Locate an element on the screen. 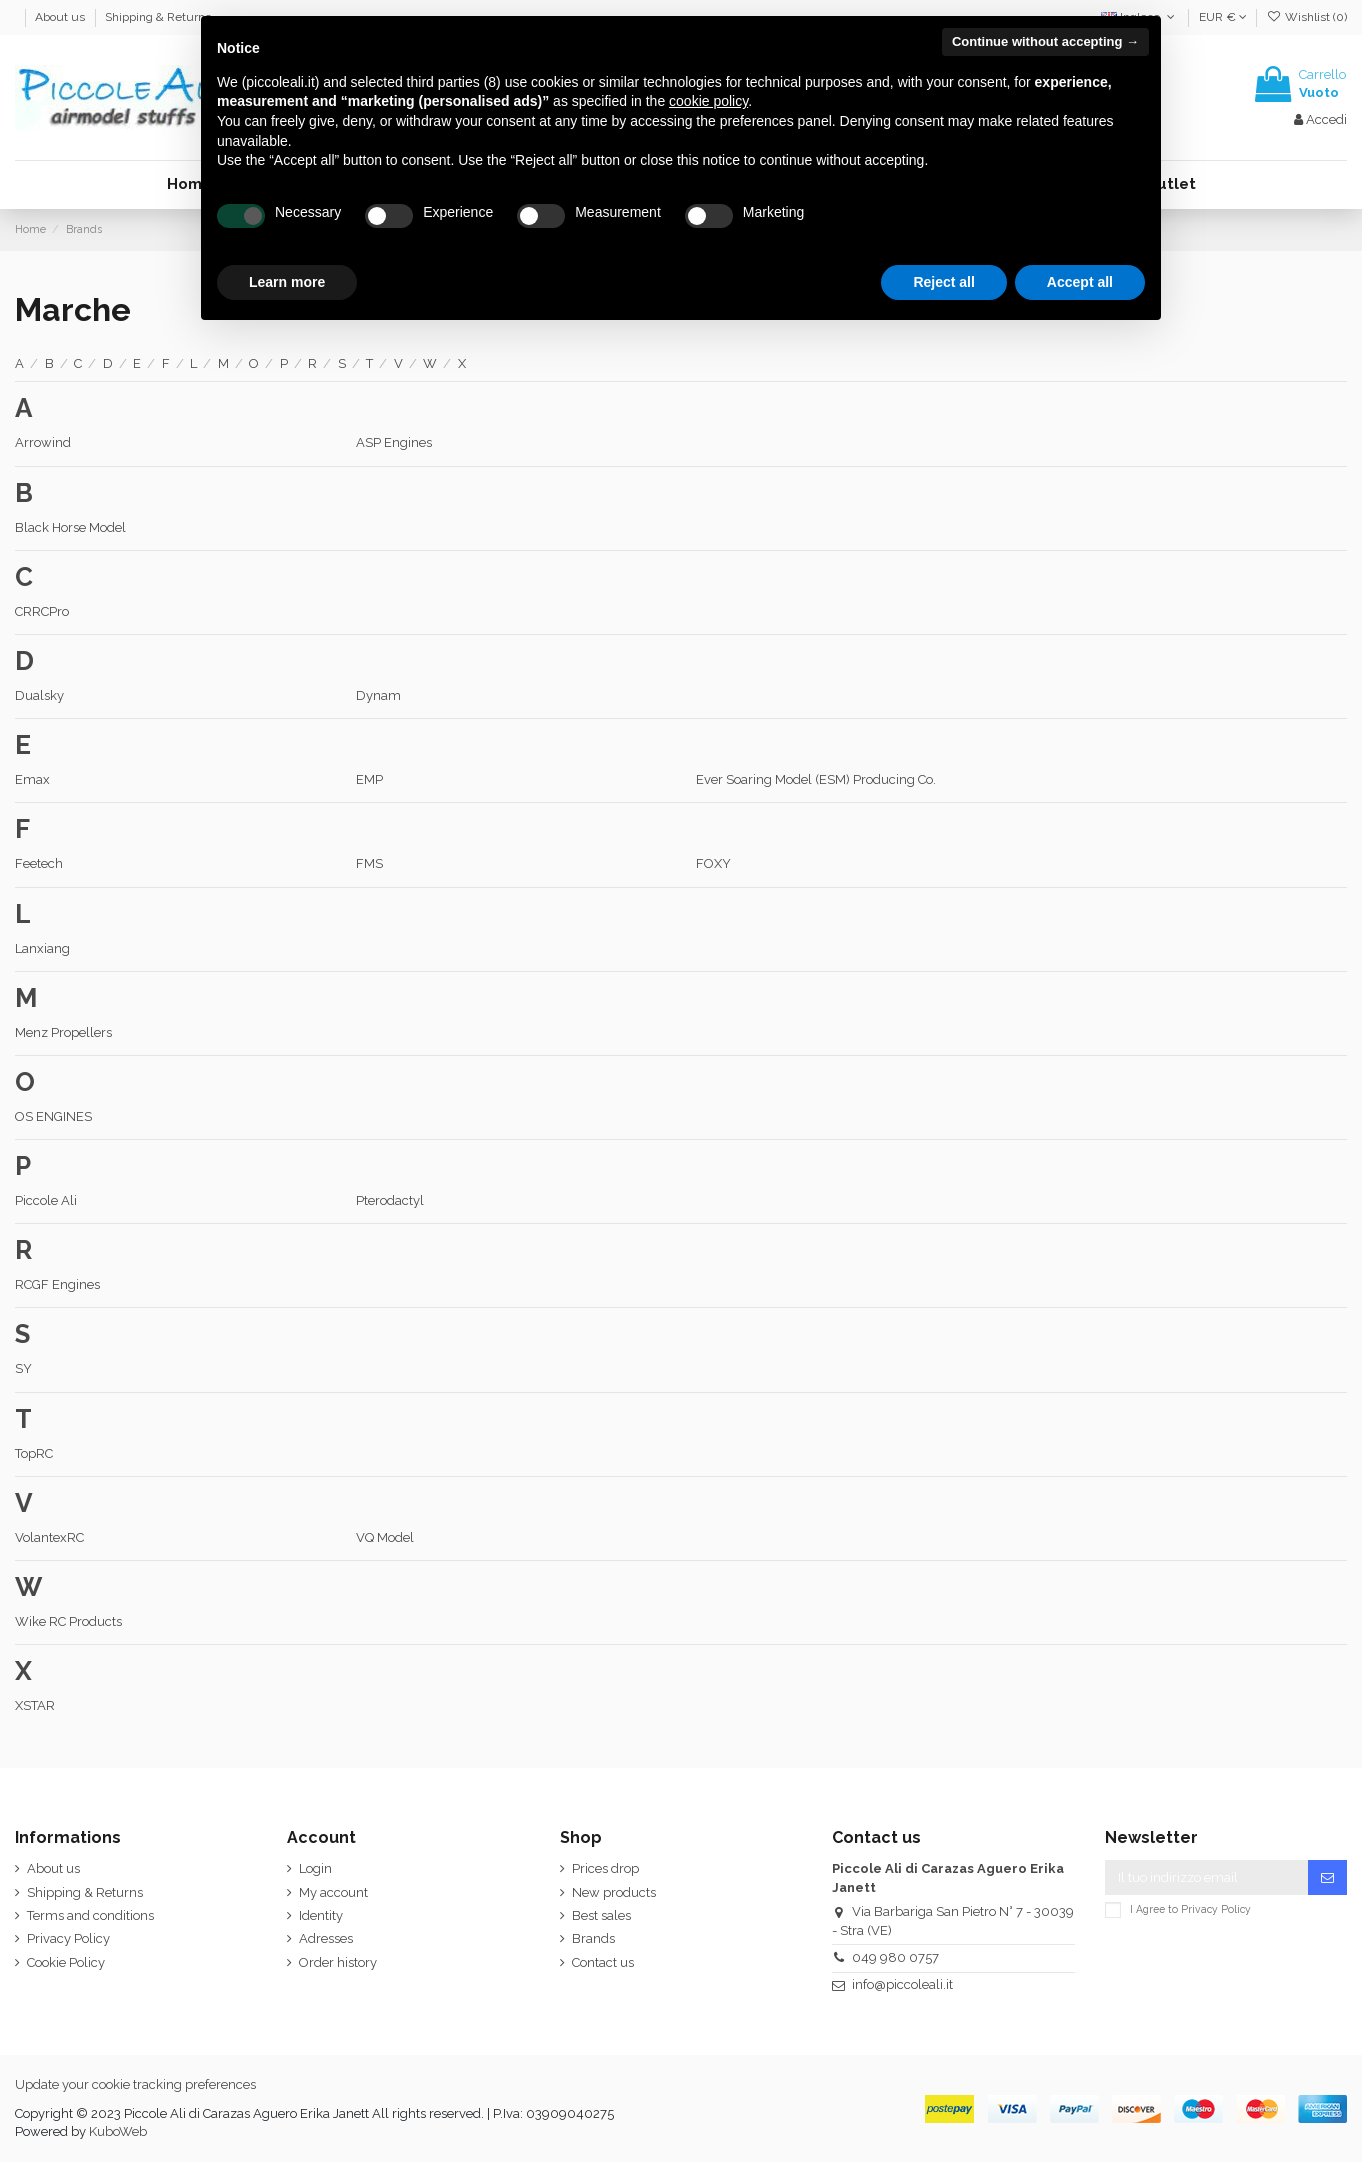 The height and width of the screenshot is (2162, 1362). SY is located at coordinates (23, 1368).